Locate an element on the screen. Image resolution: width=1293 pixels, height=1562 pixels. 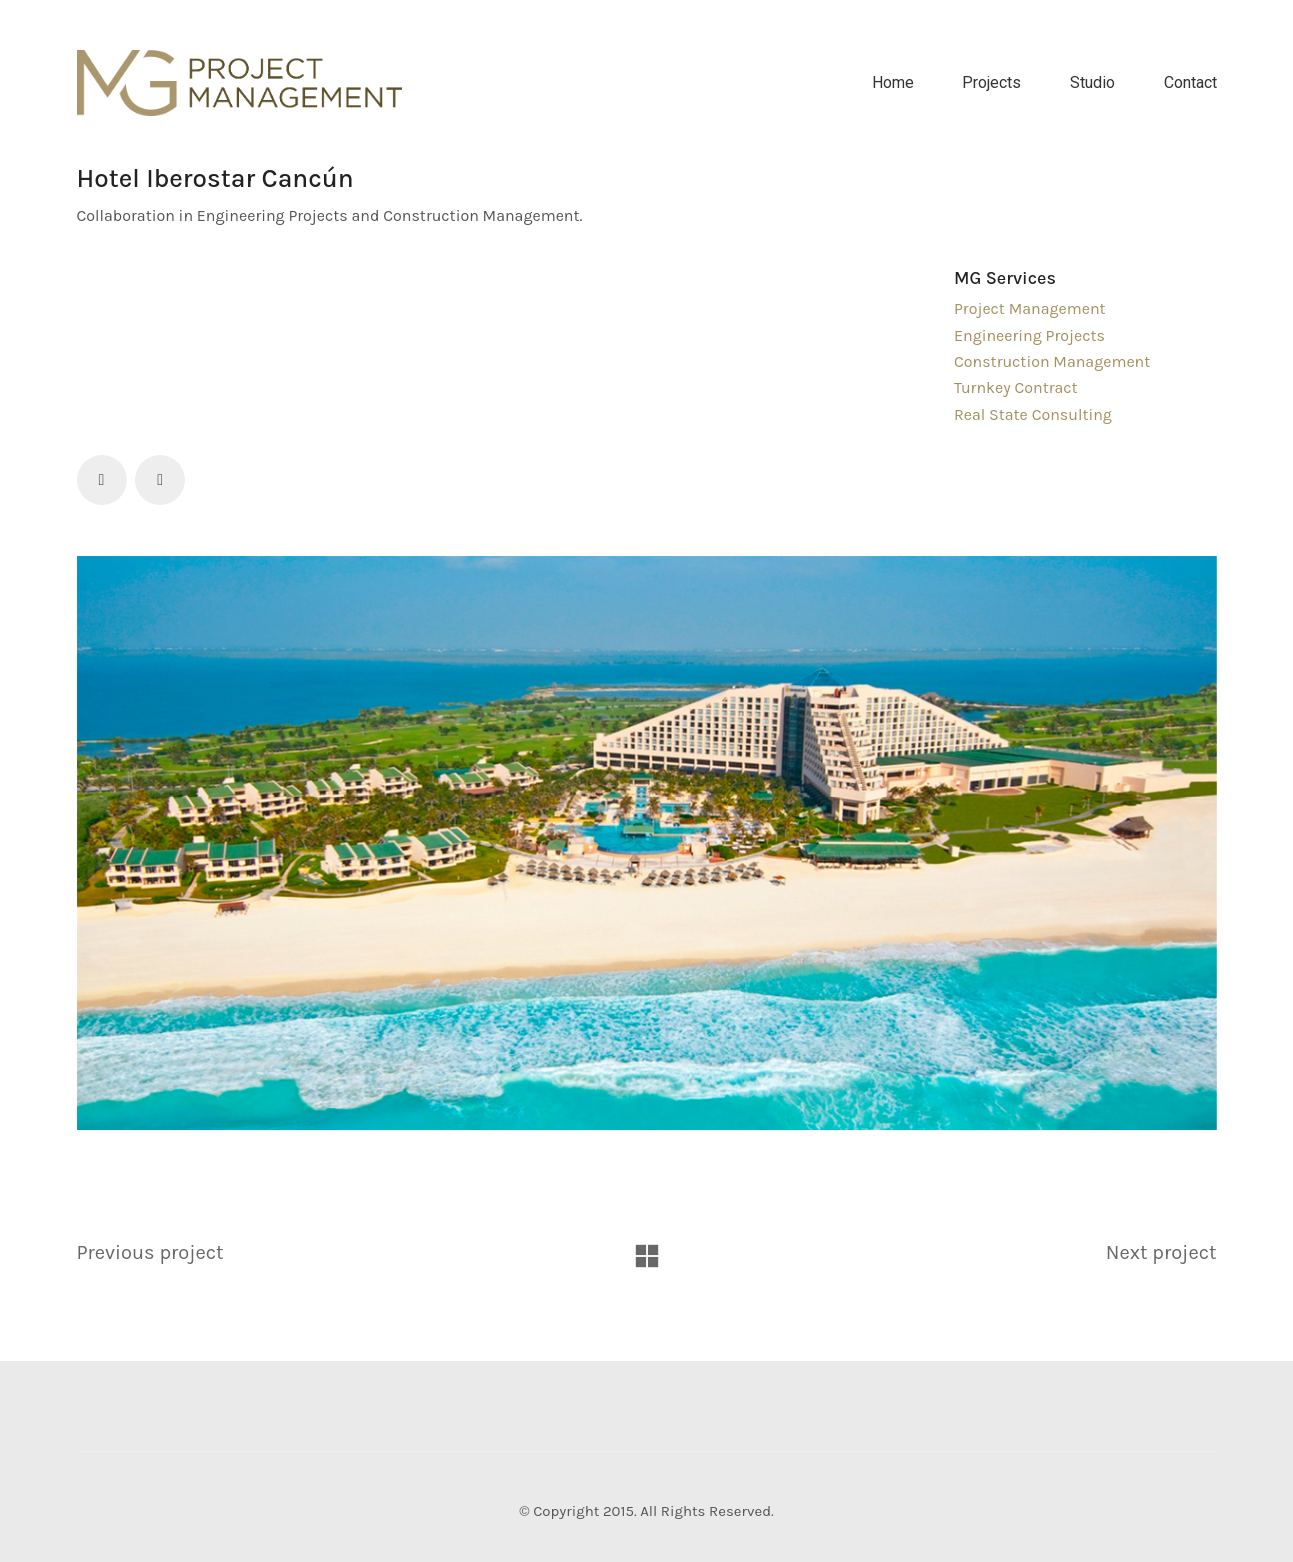
Construction Management is located at coordinates (1052, 361).